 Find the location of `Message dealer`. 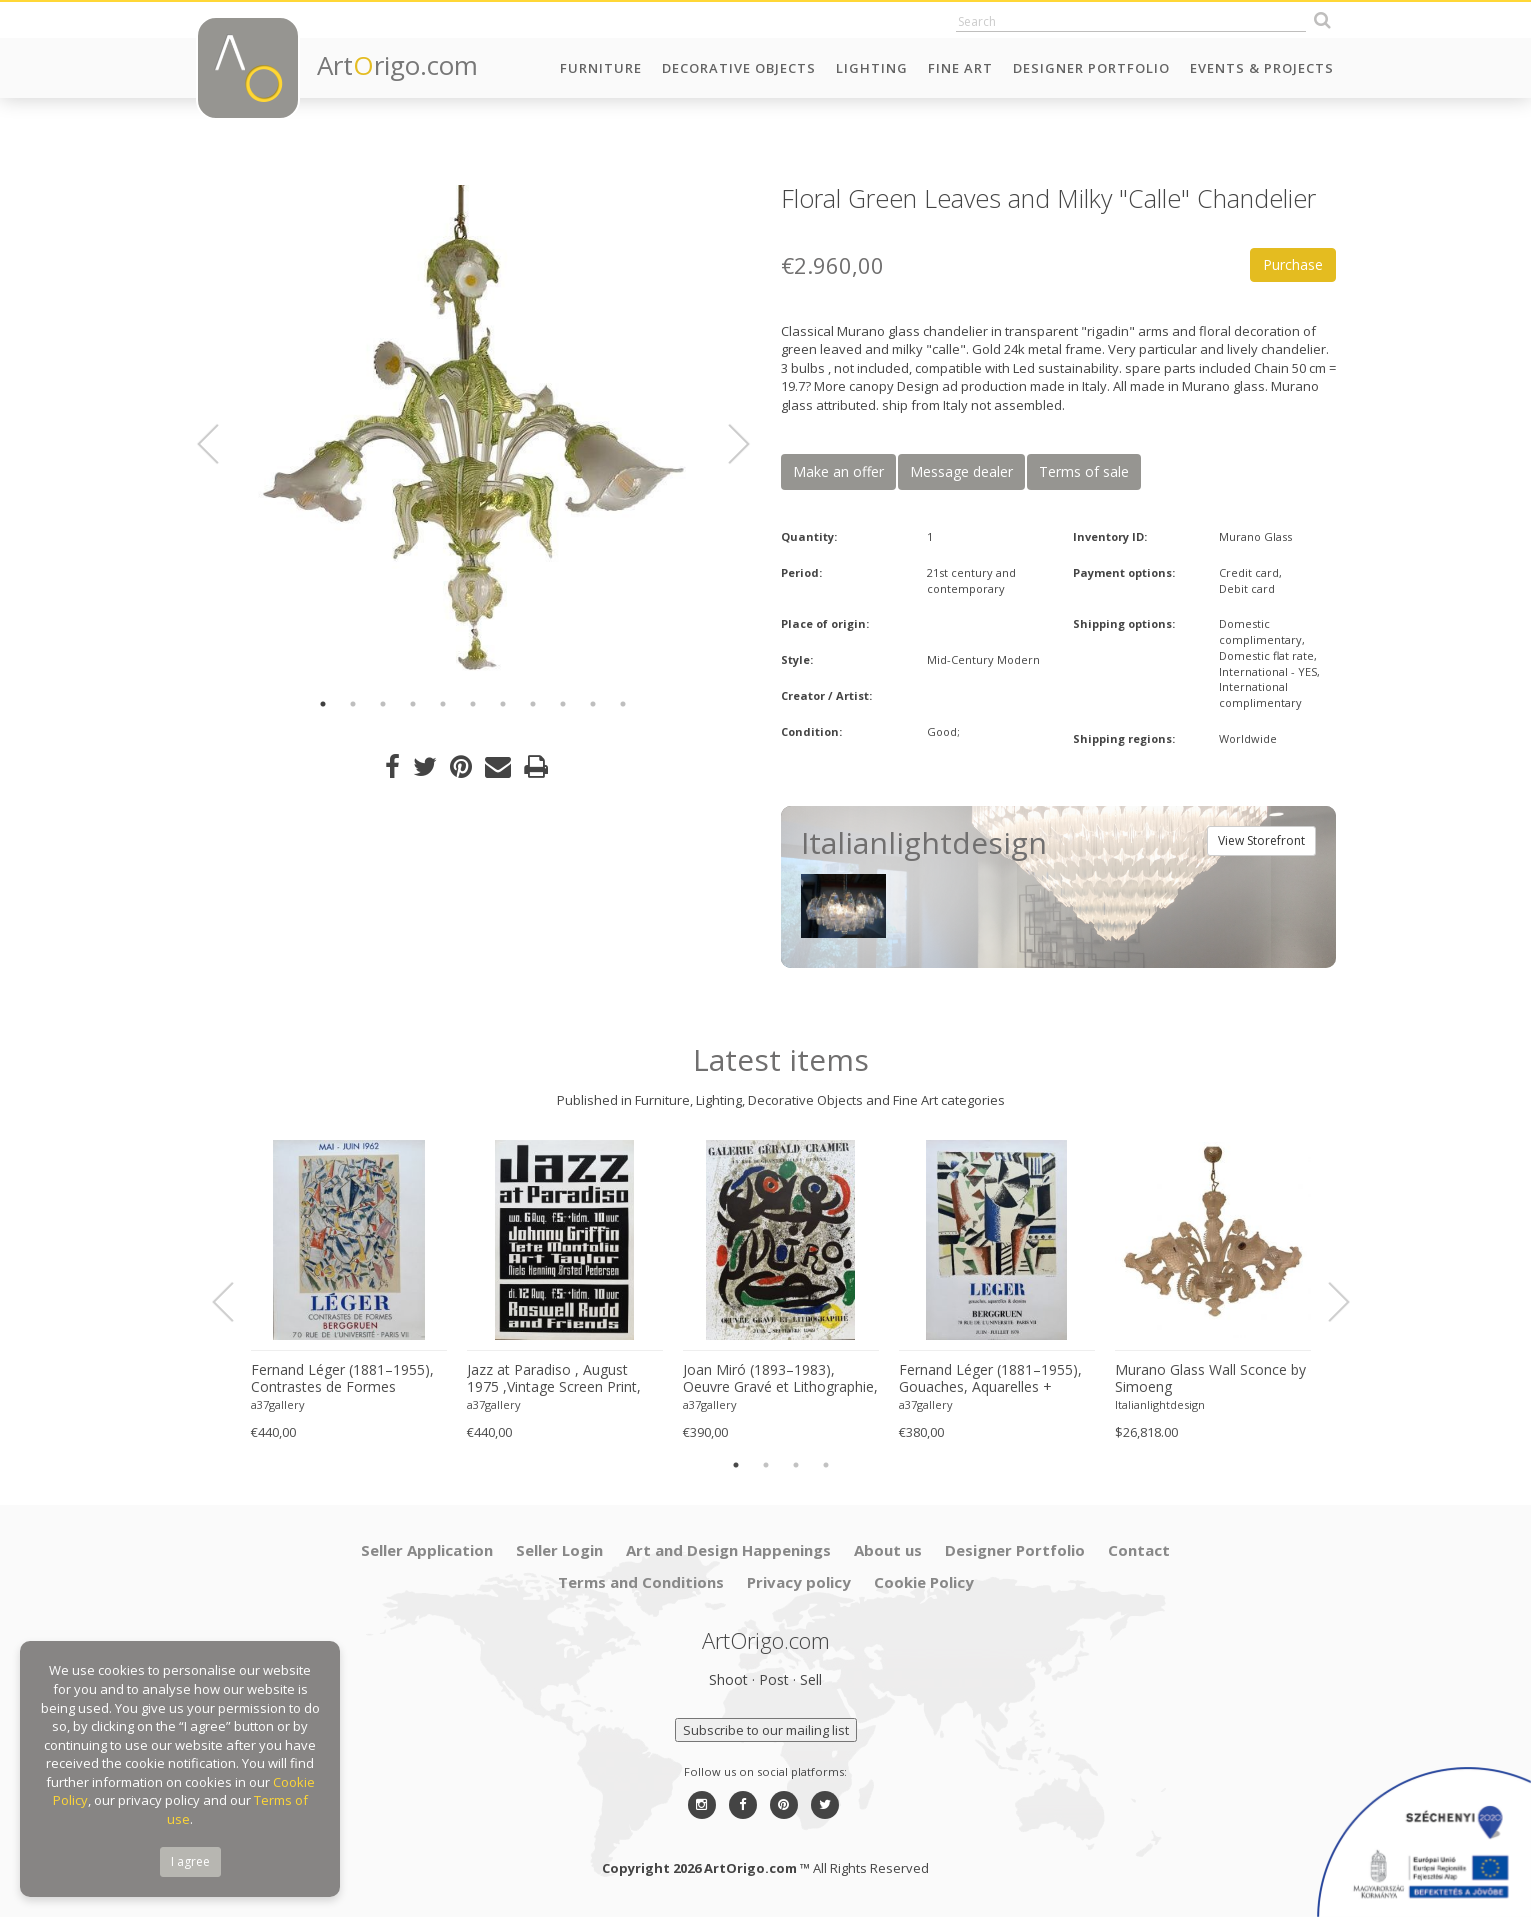

Message dealer is located at coordinates (961, 471).